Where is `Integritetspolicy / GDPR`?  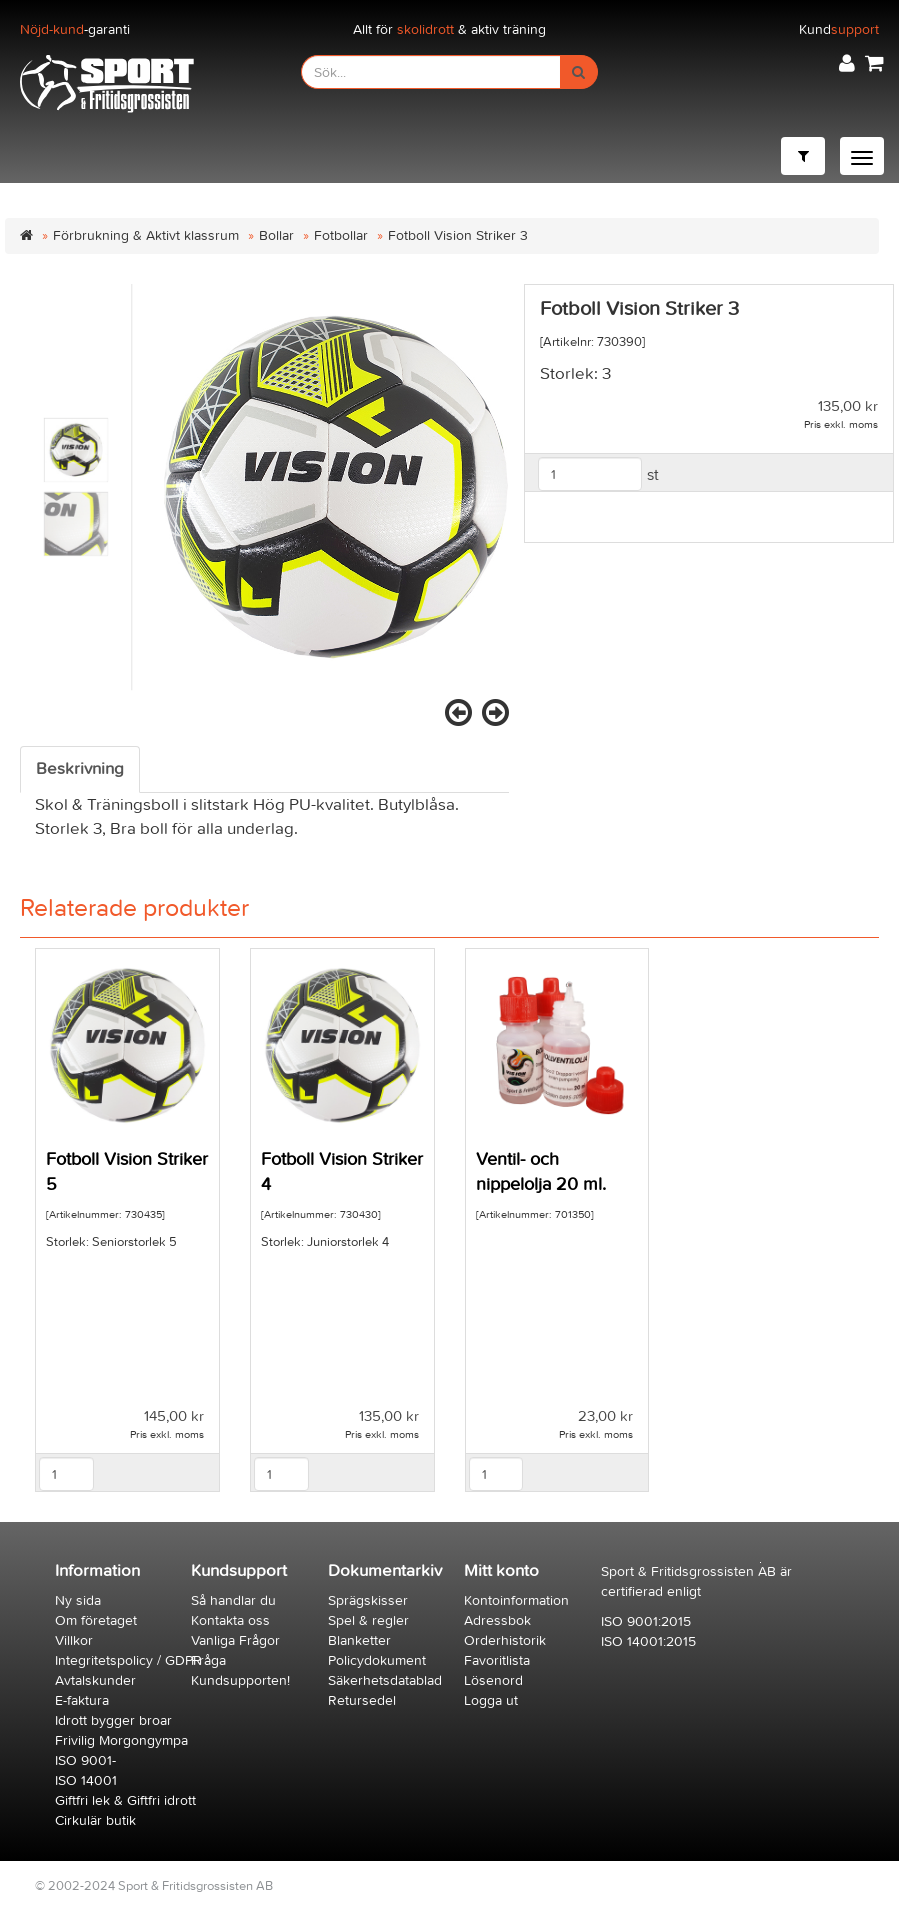
Integritetspolicy / GDPR is located at coordinates (128, 1660).